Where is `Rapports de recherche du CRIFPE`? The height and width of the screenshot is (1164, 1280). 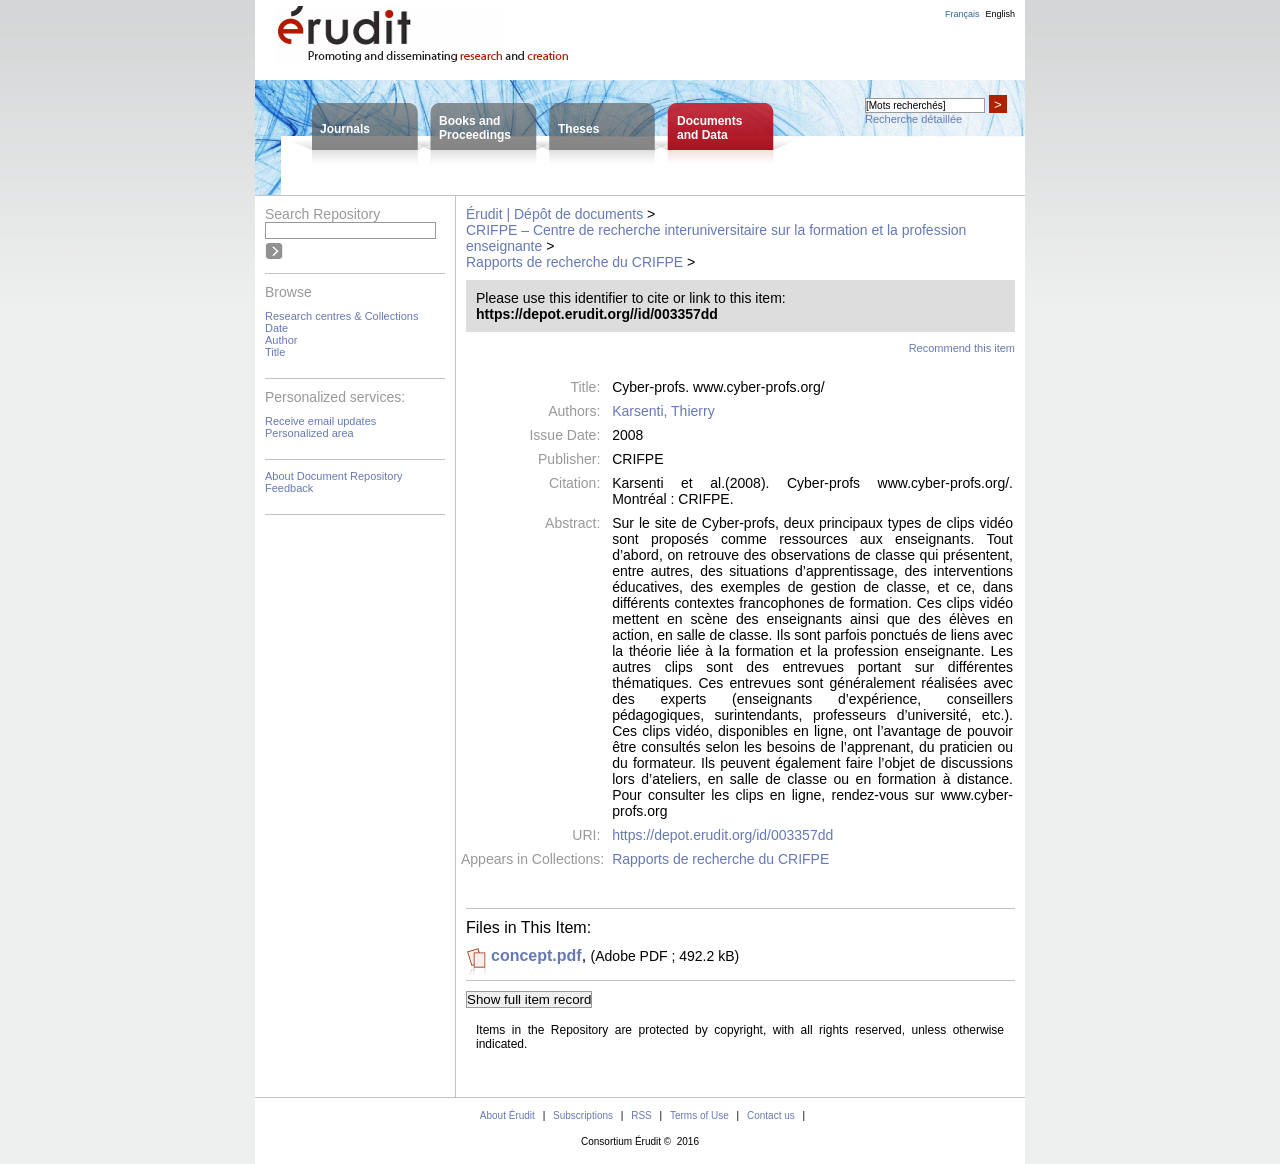
Rapports de recherche du CRIFPE is located at coordinates (574, 262).